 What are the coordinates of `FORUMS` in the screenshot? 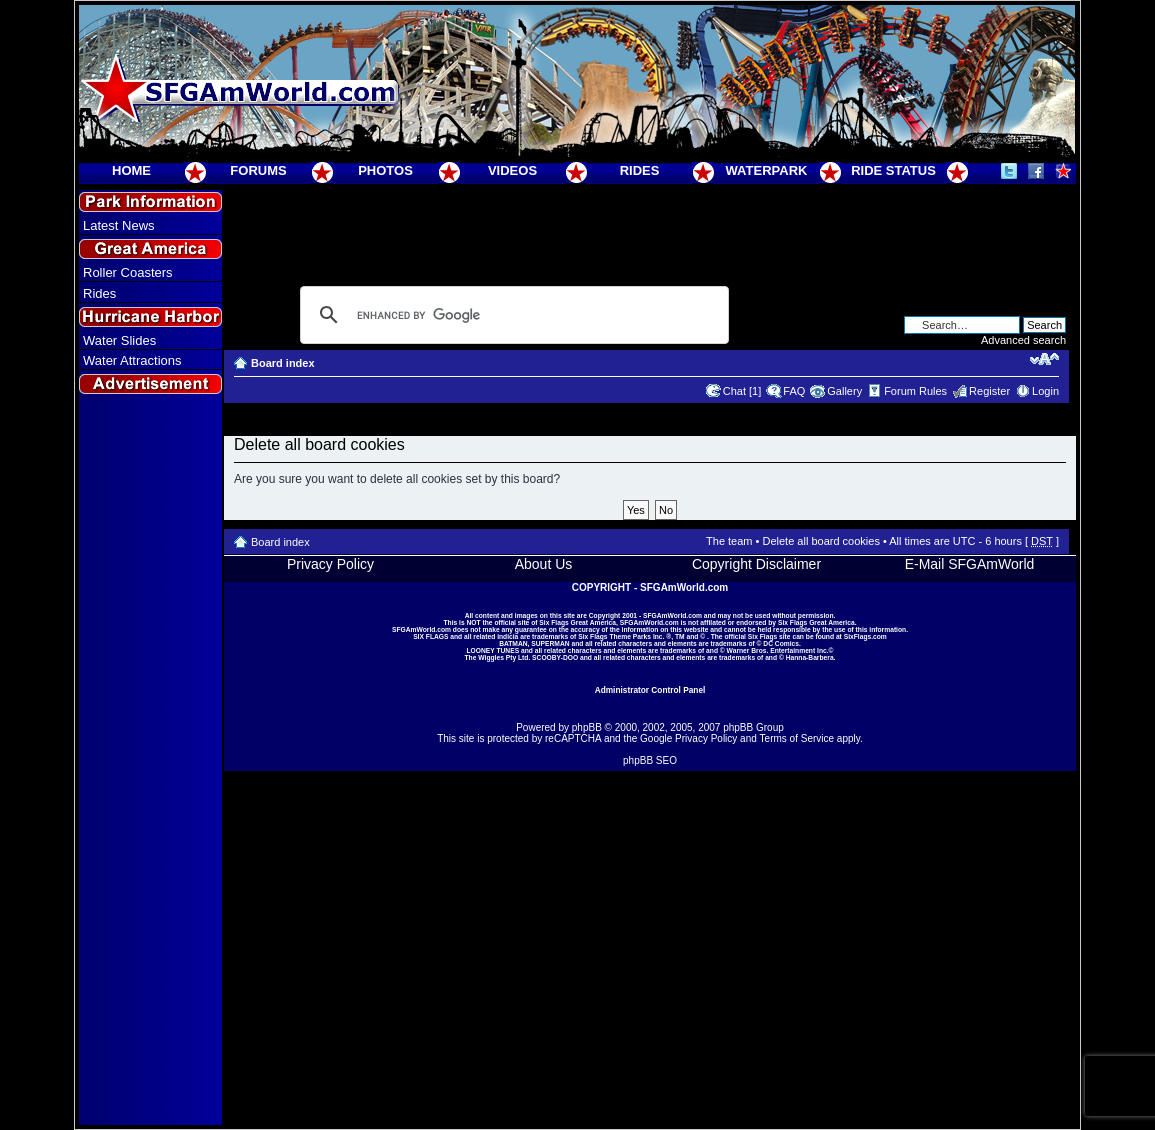 It's located at (258, 170).